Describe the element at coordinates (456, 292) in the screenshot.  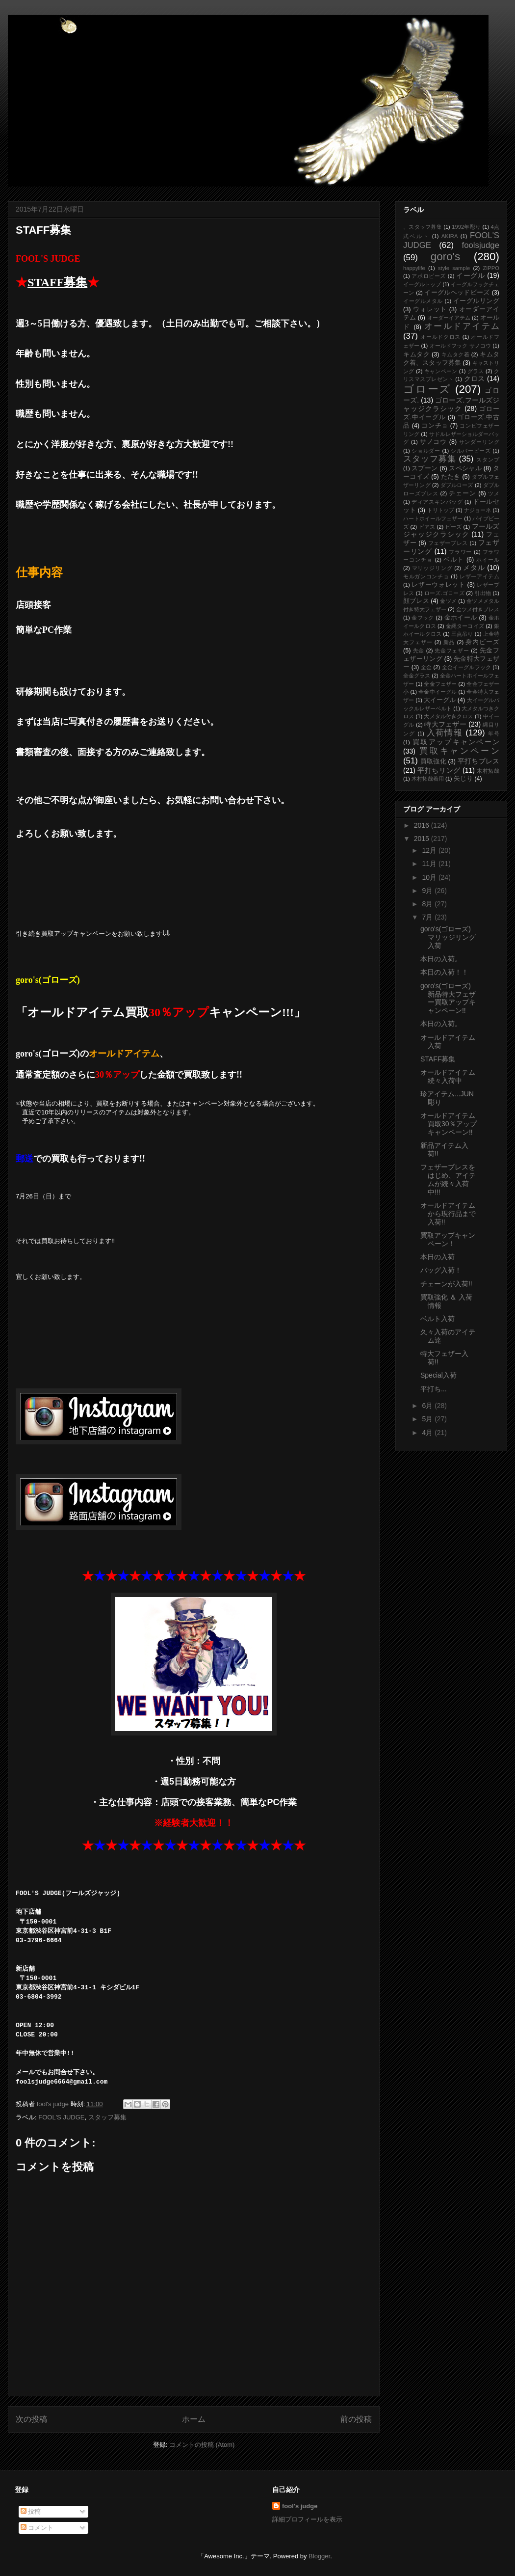
I see `イーグルヘッドビーズ` at that location.